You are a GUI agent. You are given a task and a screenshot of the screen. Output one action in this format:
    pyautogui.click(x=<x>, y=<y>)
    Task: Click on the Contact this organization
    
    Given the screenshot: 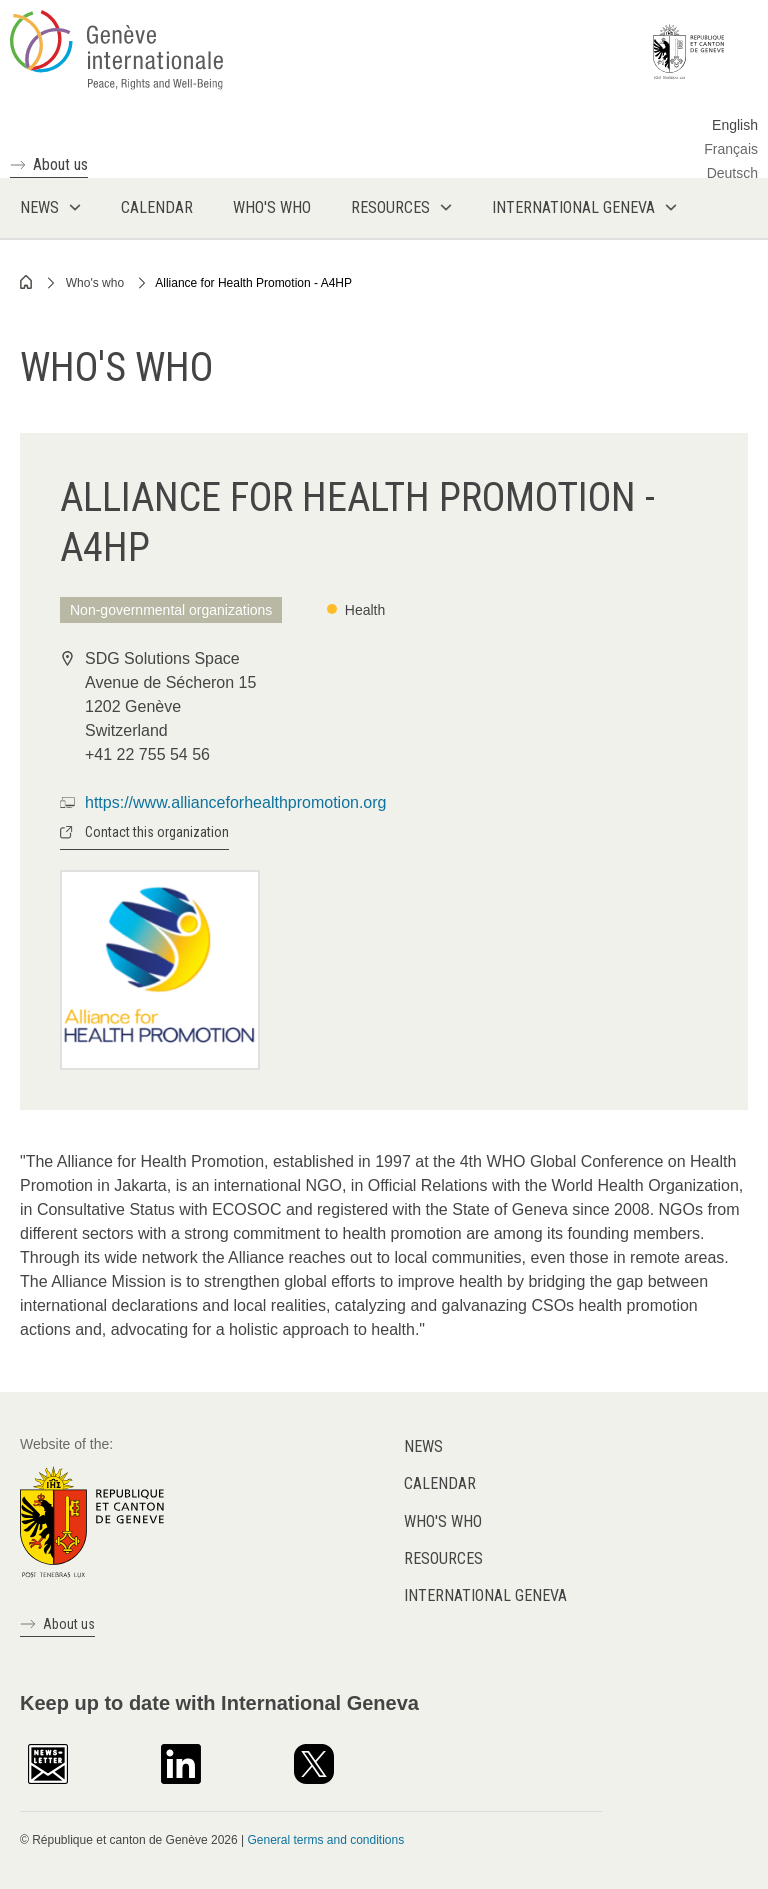 What is the action you would take?
    pyautogui.click(x=157, y=832)
    